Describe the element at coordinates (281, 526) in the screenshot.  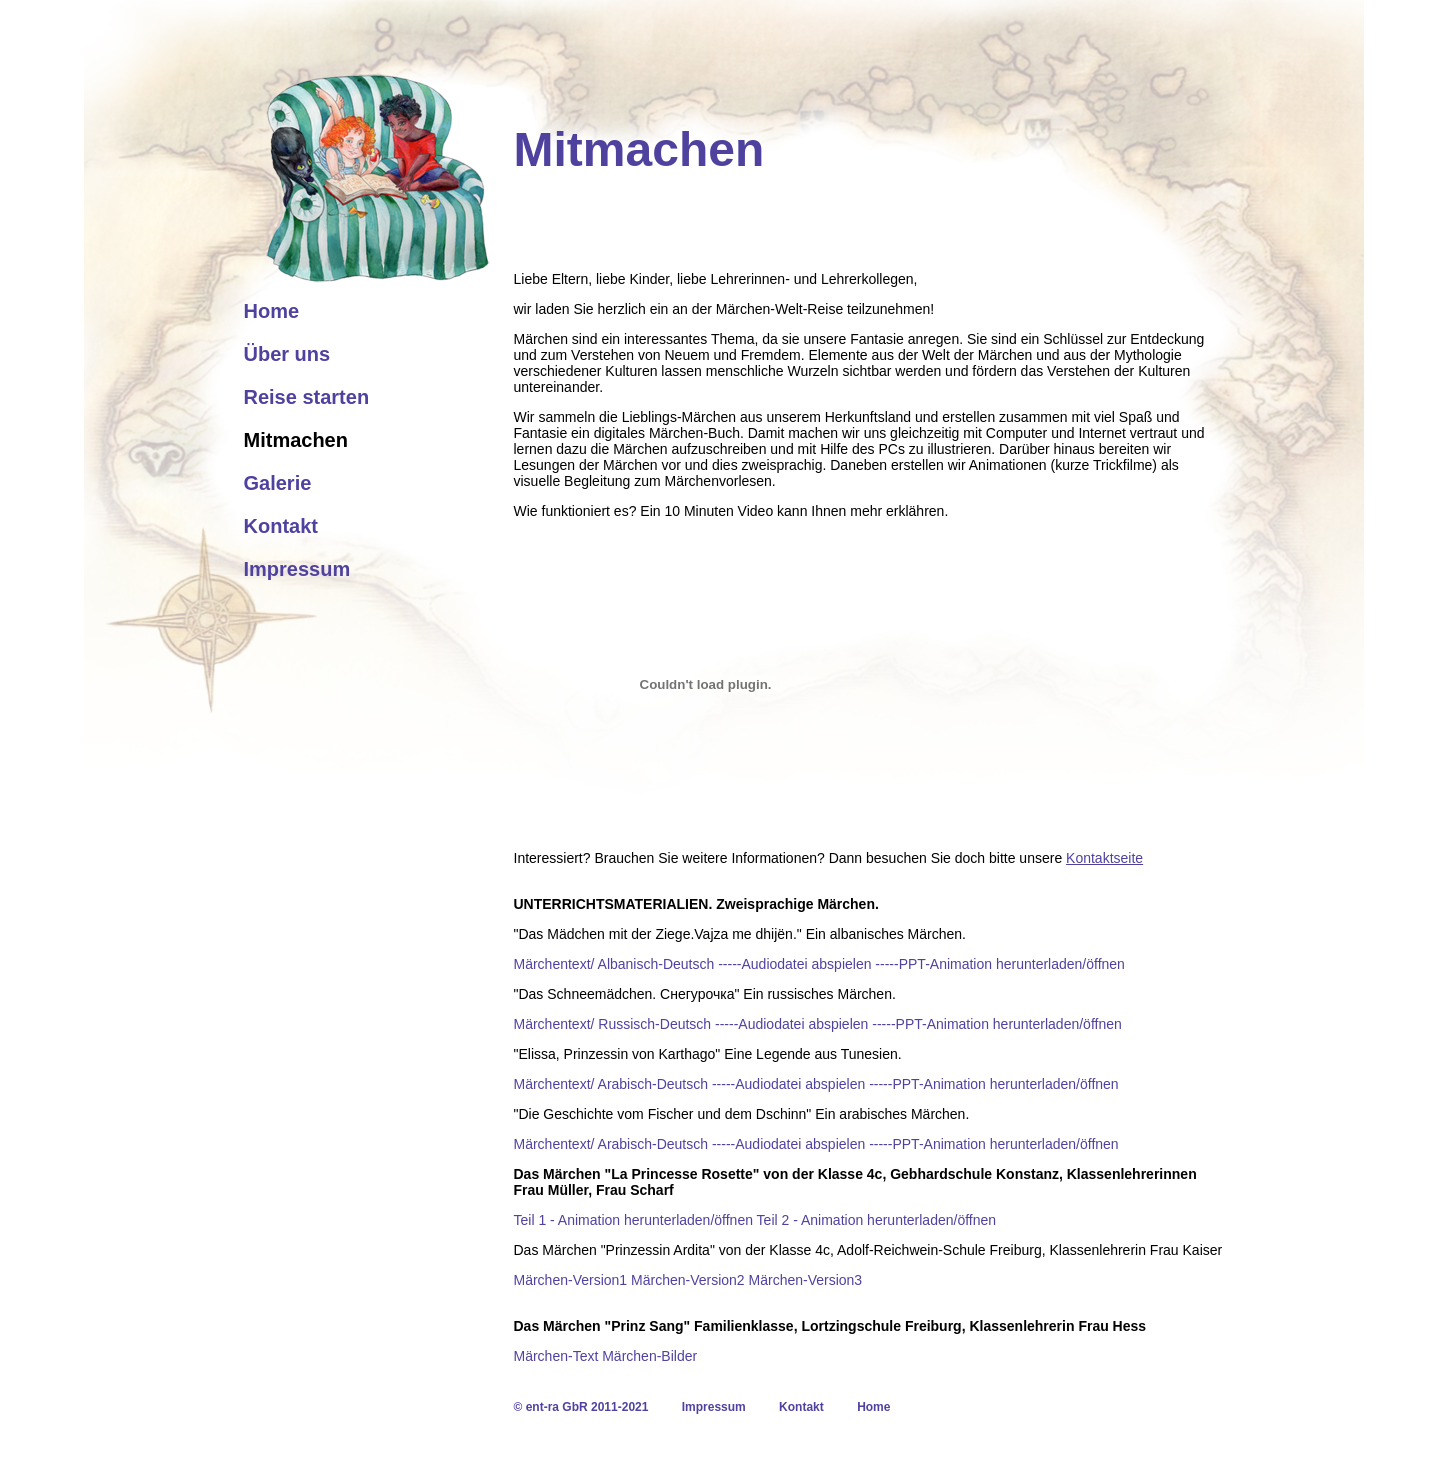
I see `Kontakt` at that location.